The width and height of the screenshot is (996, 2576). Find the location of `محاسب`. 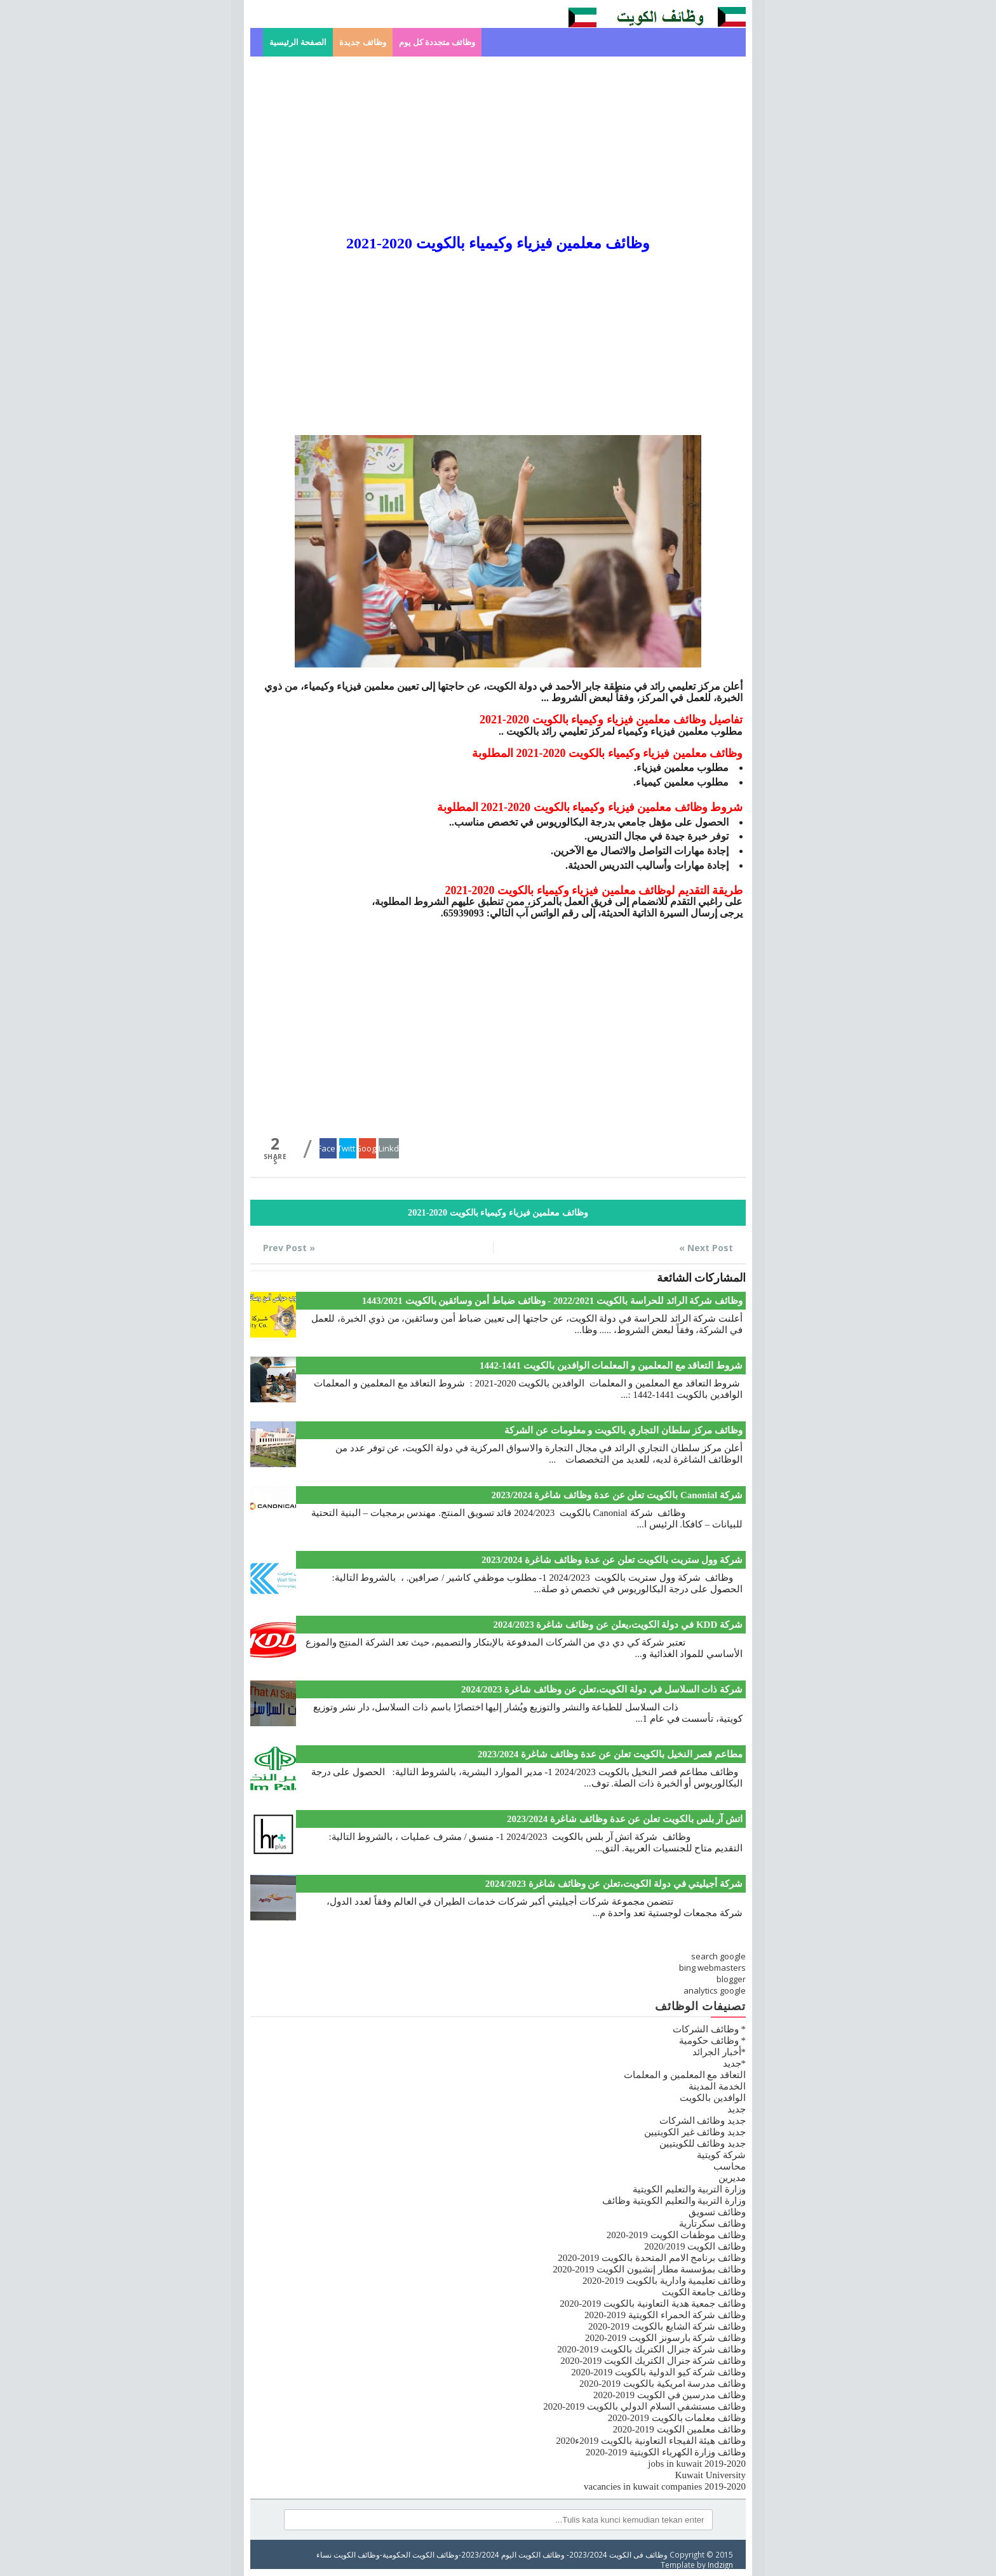

محاسب is located at coordinates (729, 2166).